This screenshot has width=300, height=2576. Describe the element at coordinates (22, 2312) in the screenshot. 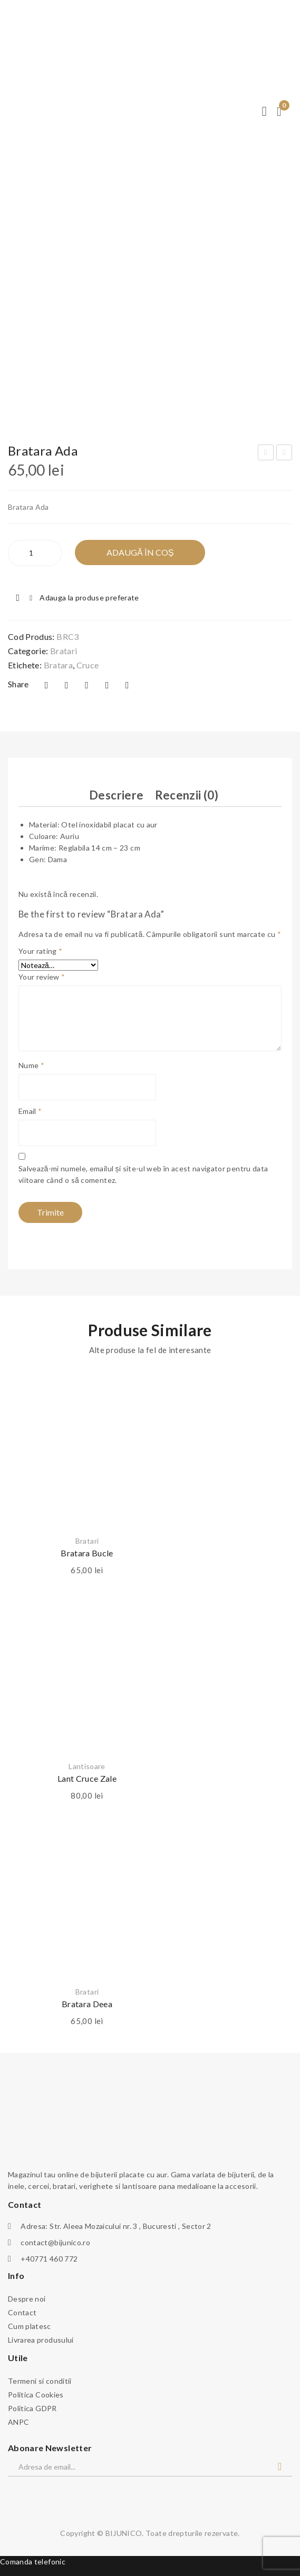

I see `Contact` at that location.